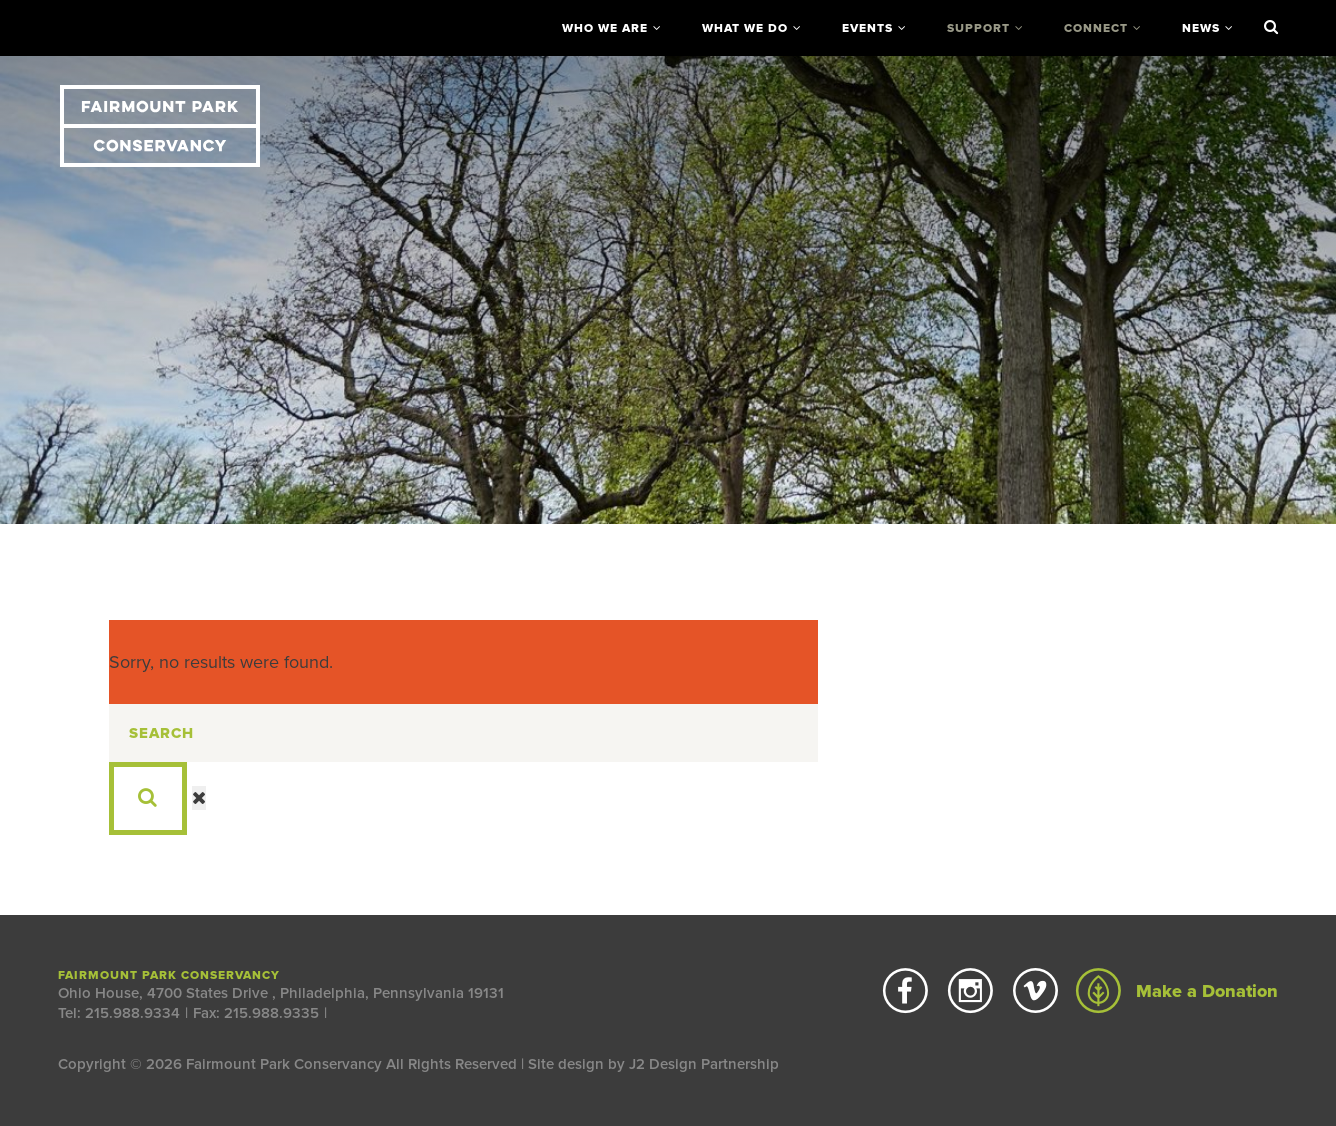 The height and width of the screenshot is (1126, 1336). What do you see at coordinates (867, 28) in the screenshot?
I see `Events` at bounding box center [867, 28].